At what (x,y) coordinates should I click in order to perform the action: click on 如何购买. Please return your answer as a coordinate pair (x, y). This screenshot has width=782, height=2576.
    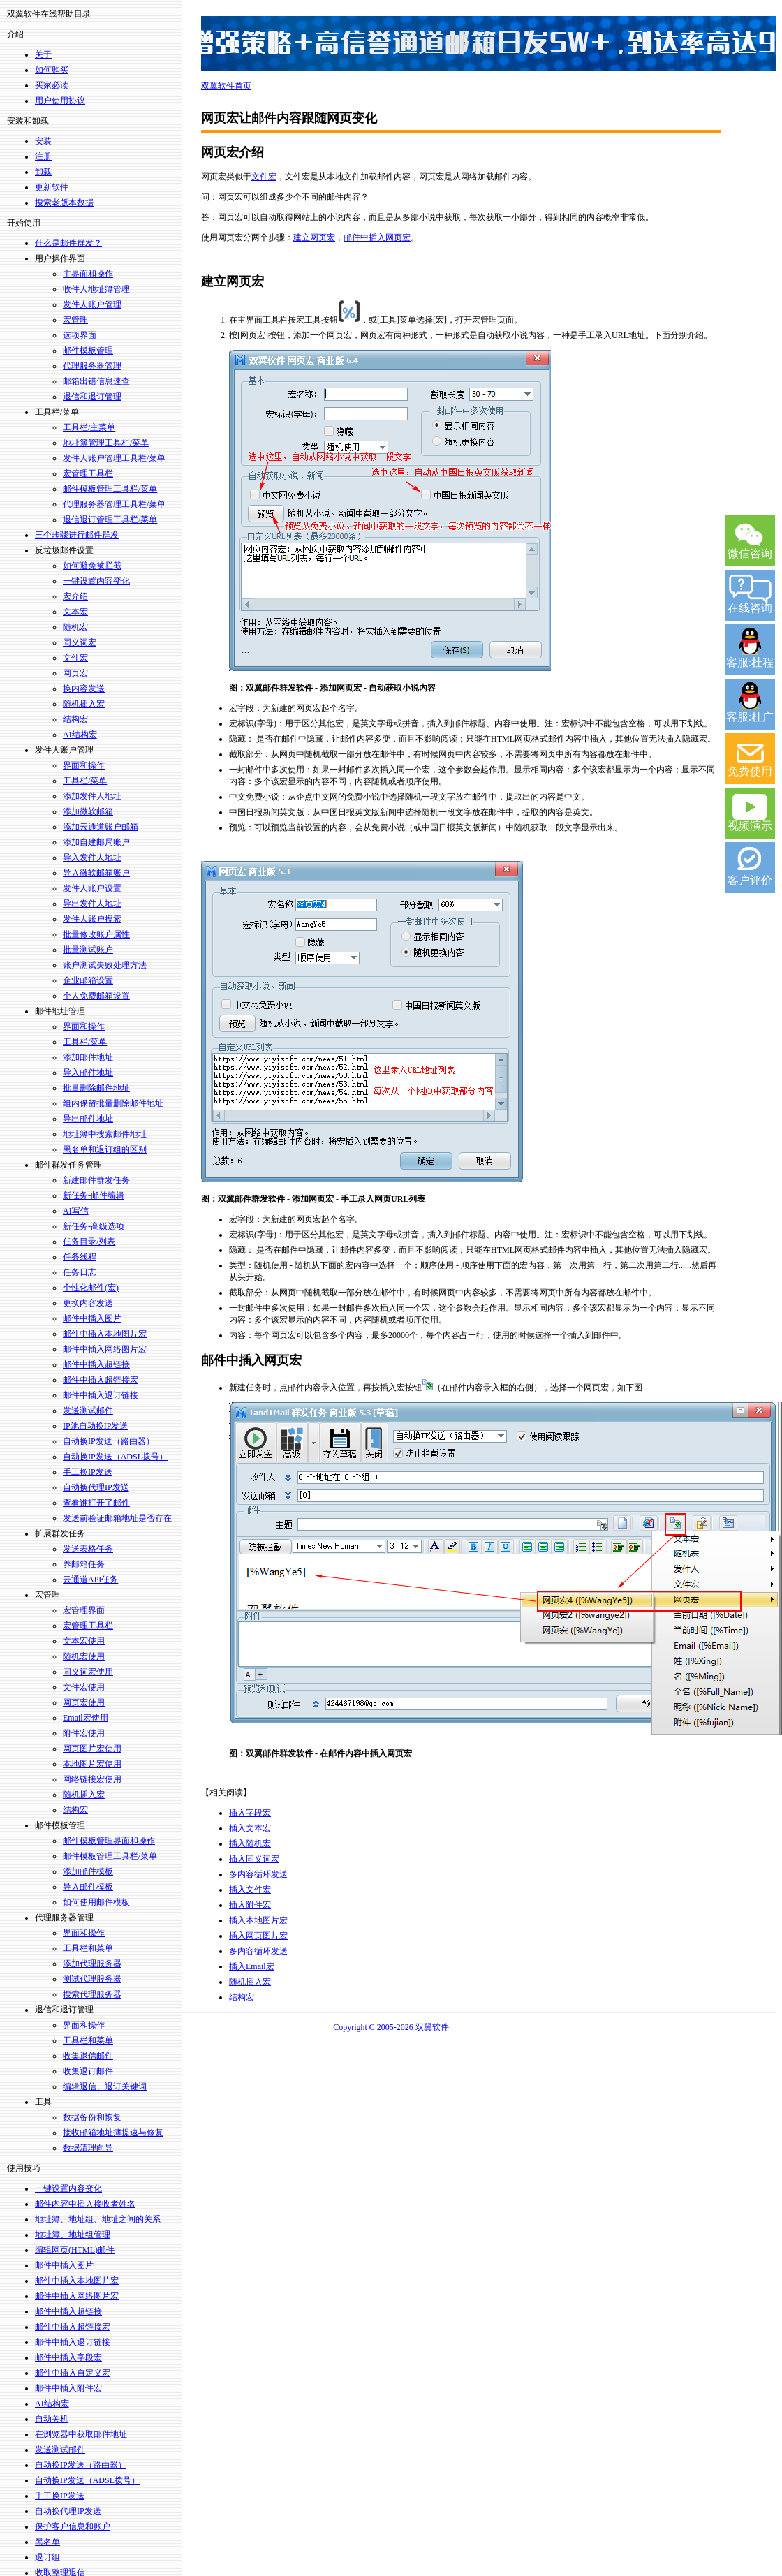
    Looking at the image, I should click on (51, 70).